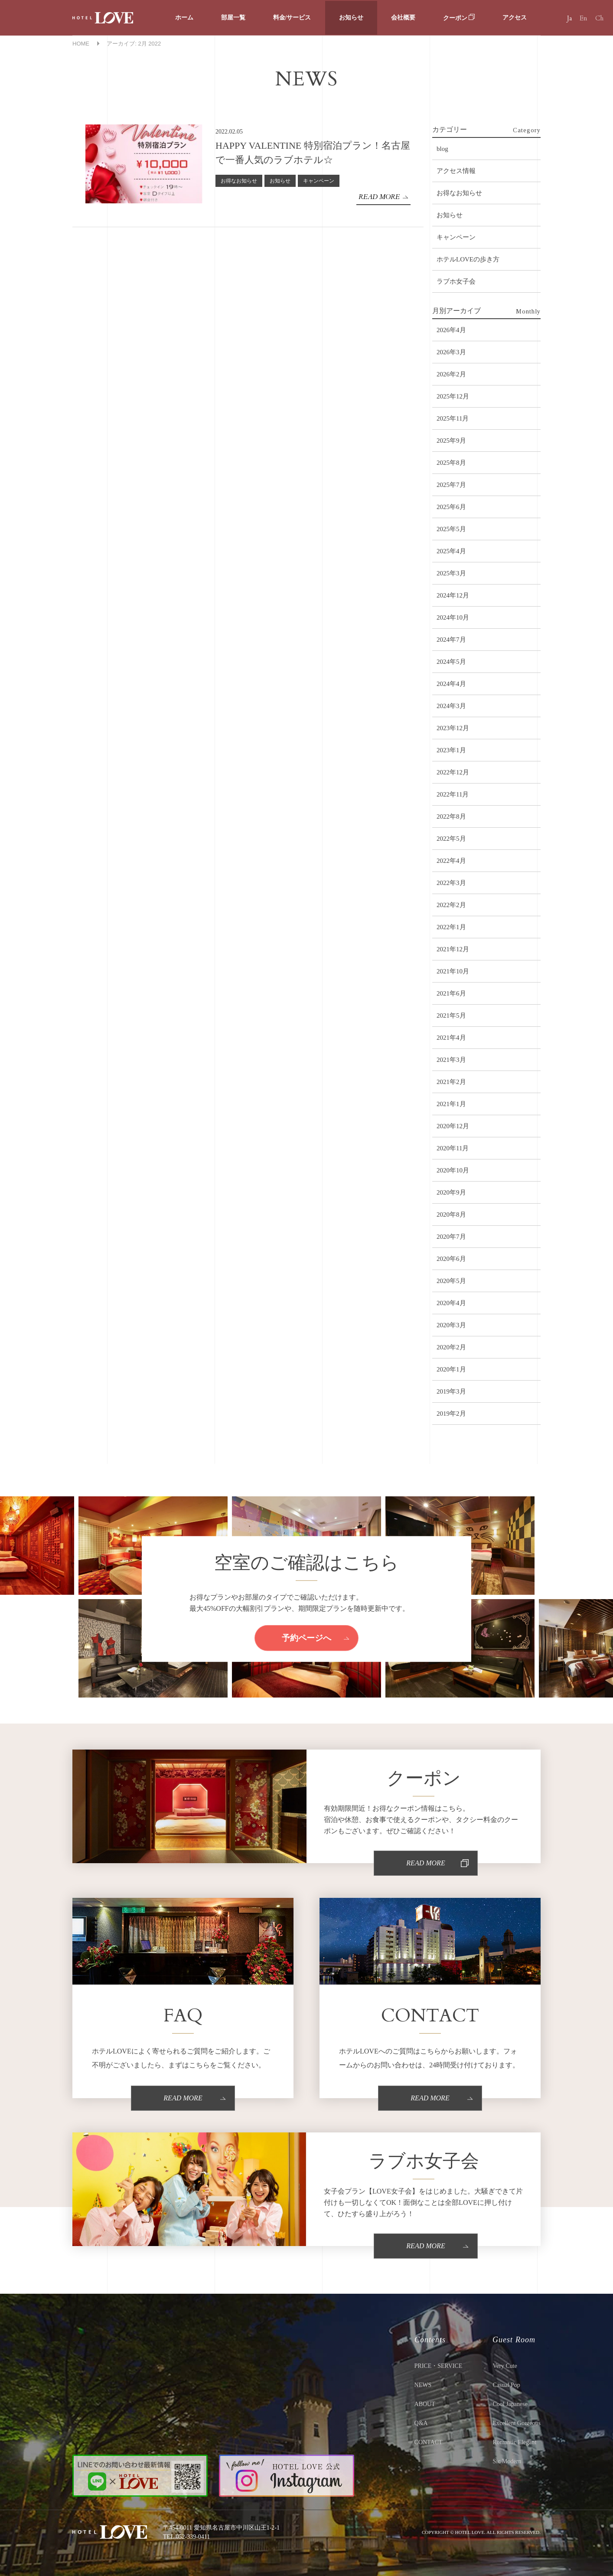 The image size is (613, 2576). What do you see at coordinates (451, 683) in the screenshot?
I see `2024年4月` at bounding box center [451, 683].